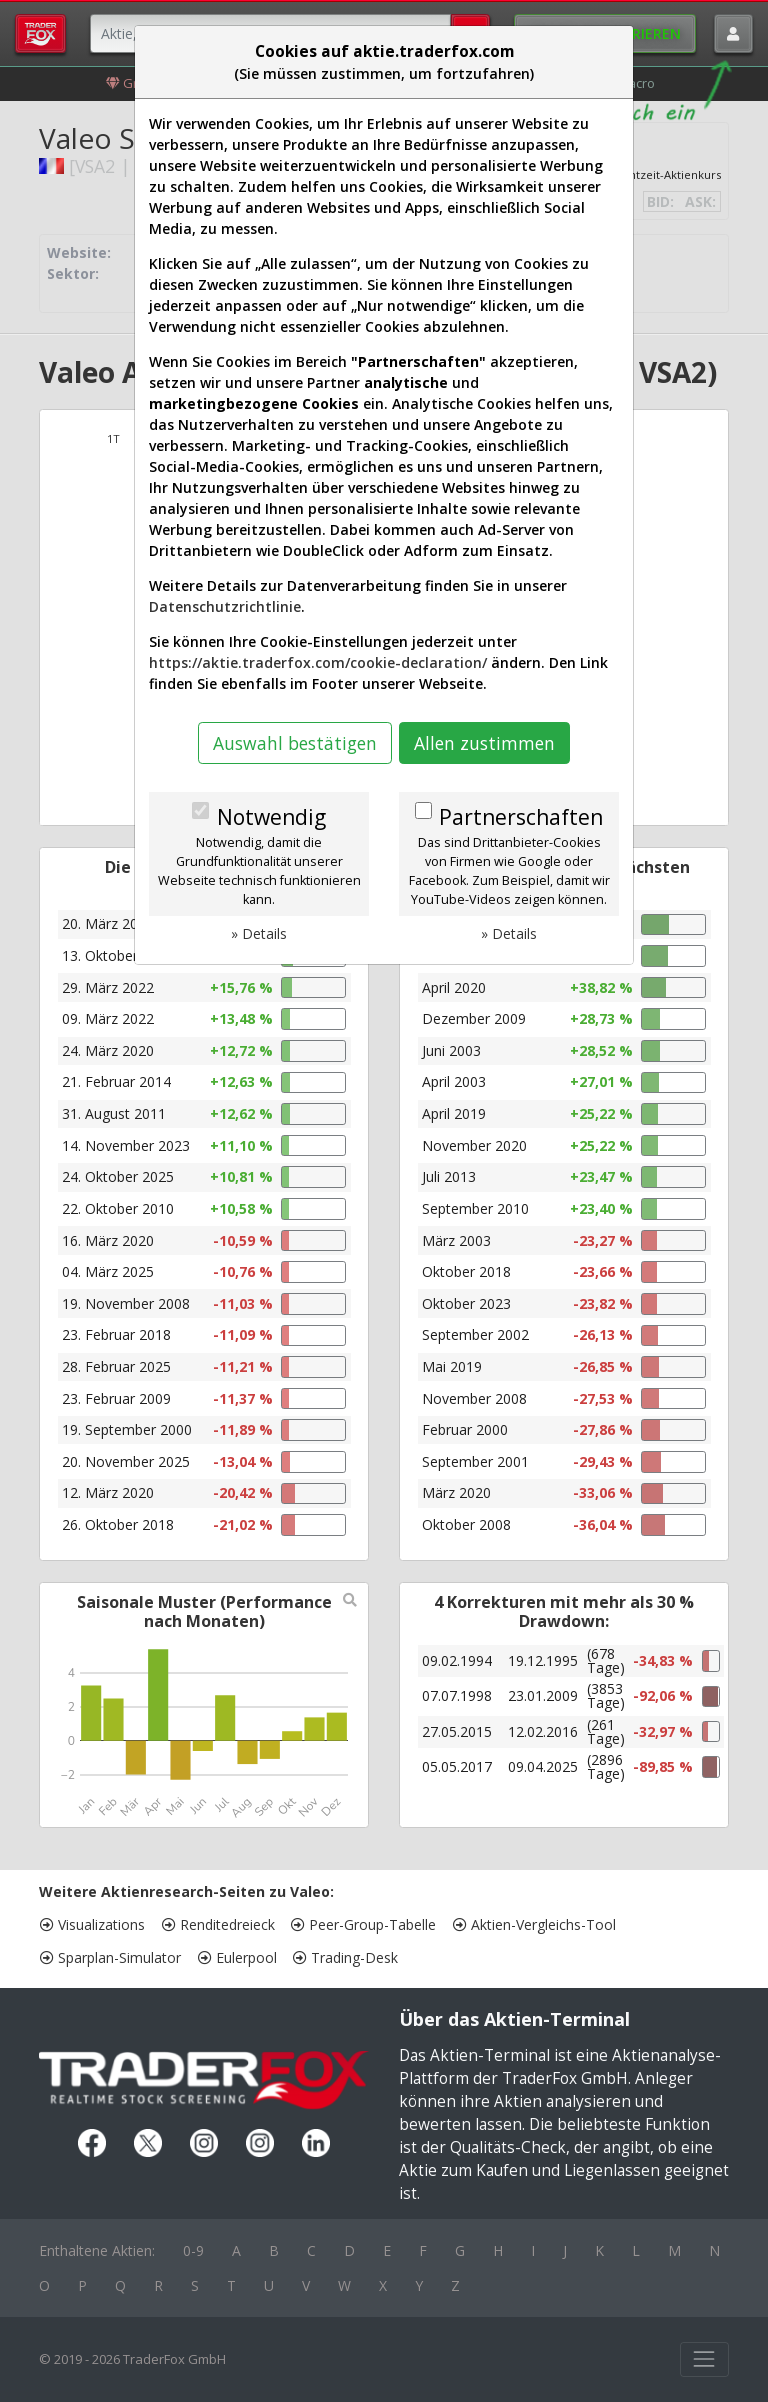  Describe the element at coordinates (225, 606) in the screenshot. I see `Datenschutzrichtlinie` at that location.